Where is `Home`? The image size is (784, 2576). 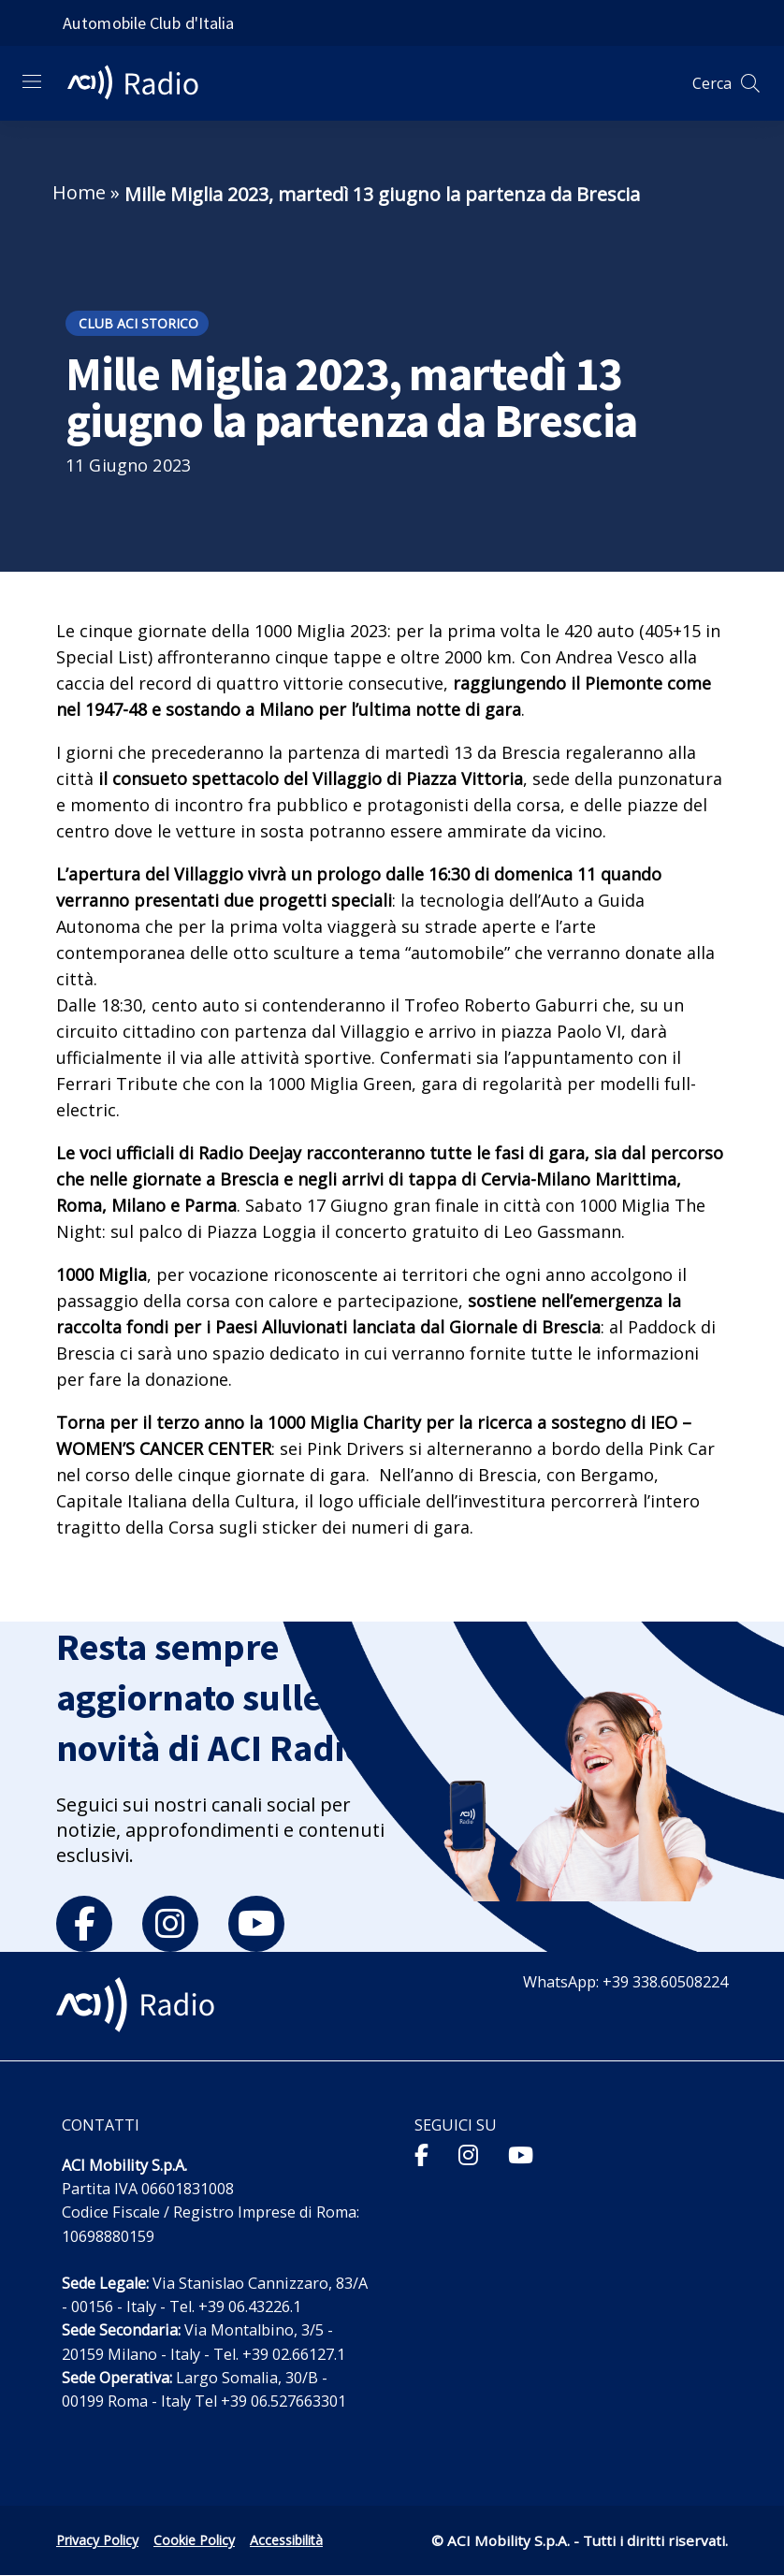
Home is located at coordinates (79, 192).